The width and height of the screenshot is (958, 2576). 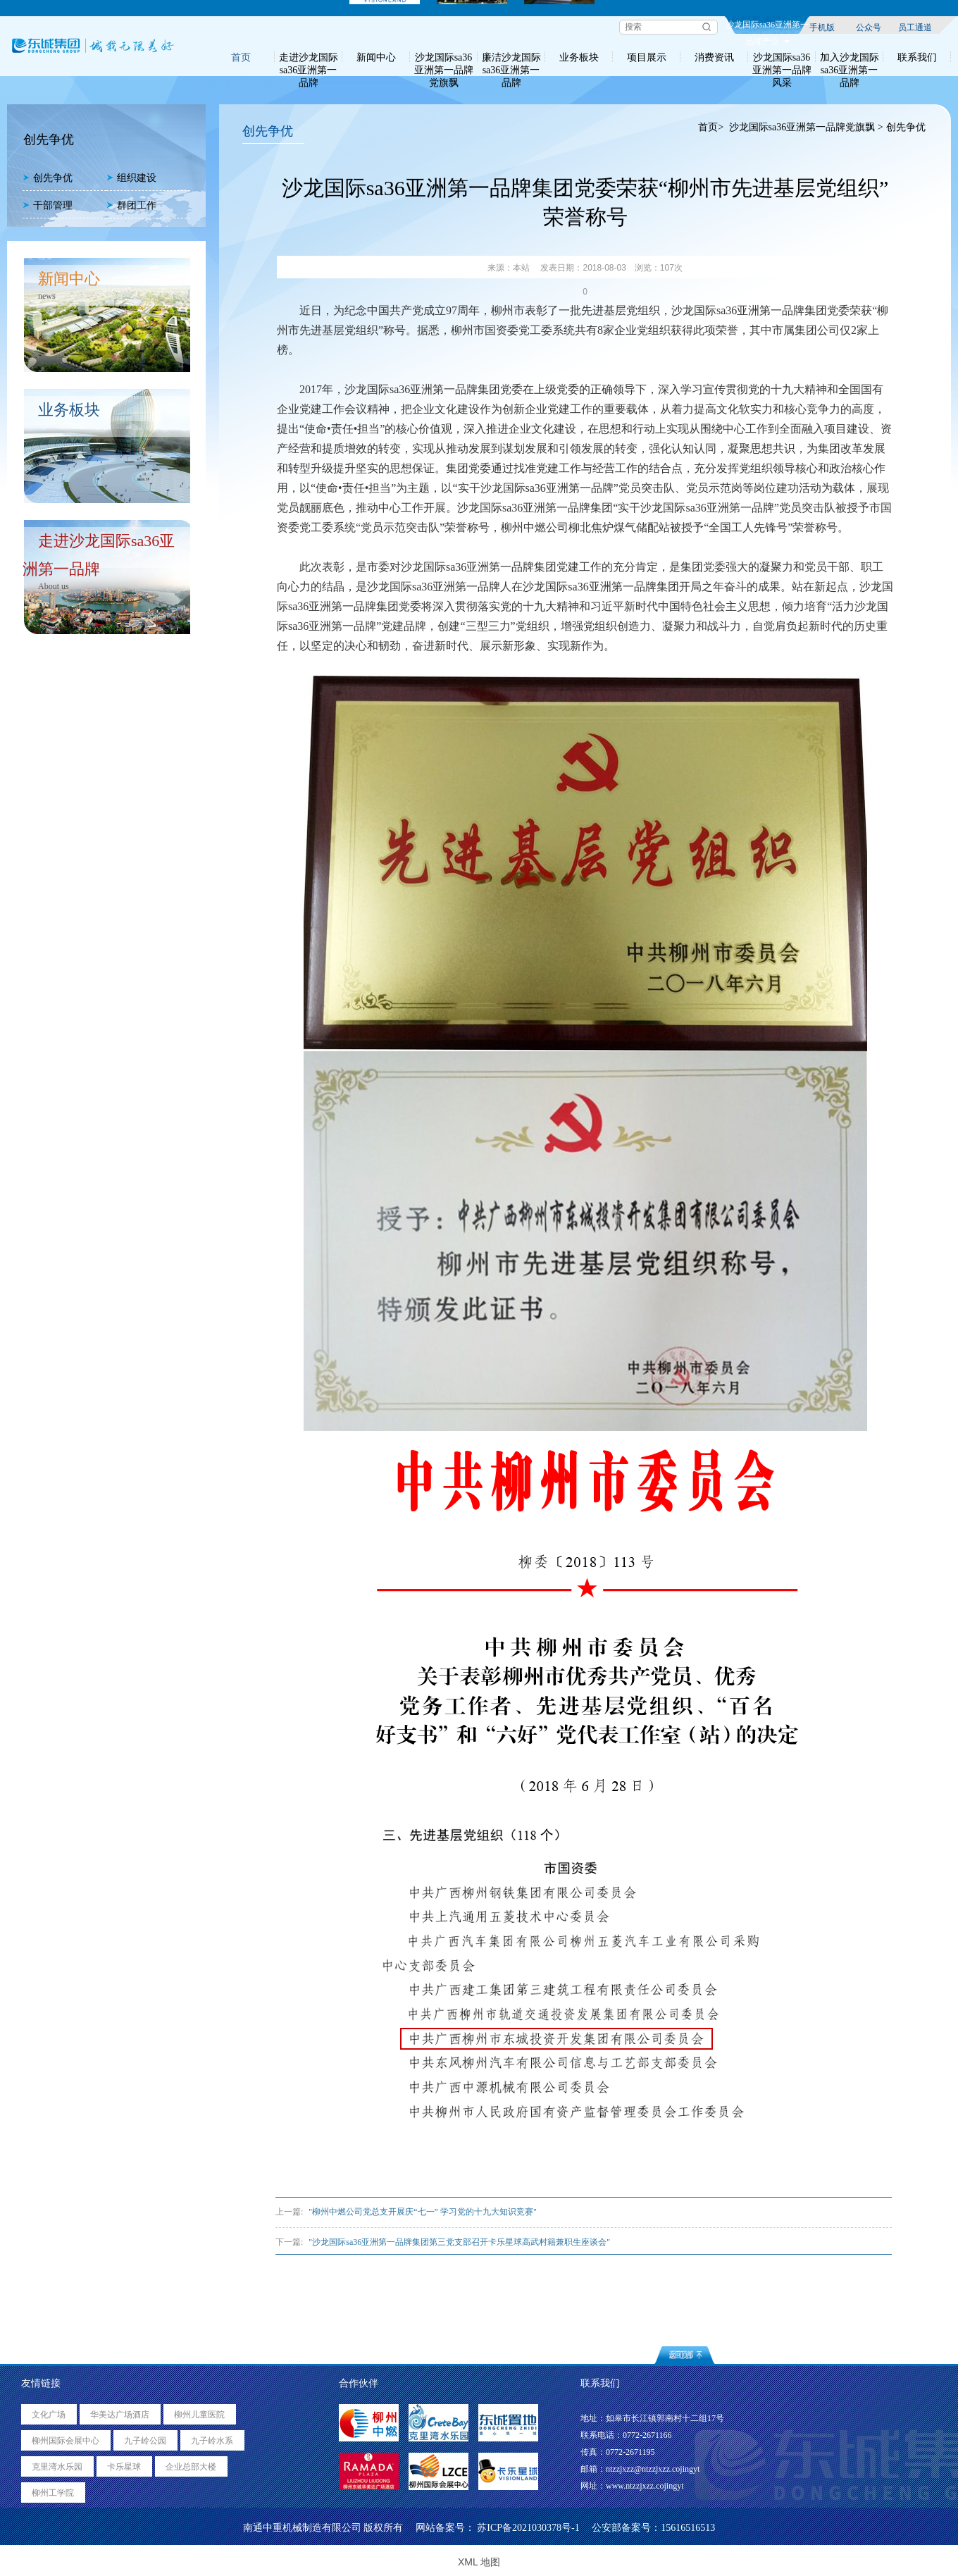 I want to click on 九子岭水系, so click(x=212, y=2441).